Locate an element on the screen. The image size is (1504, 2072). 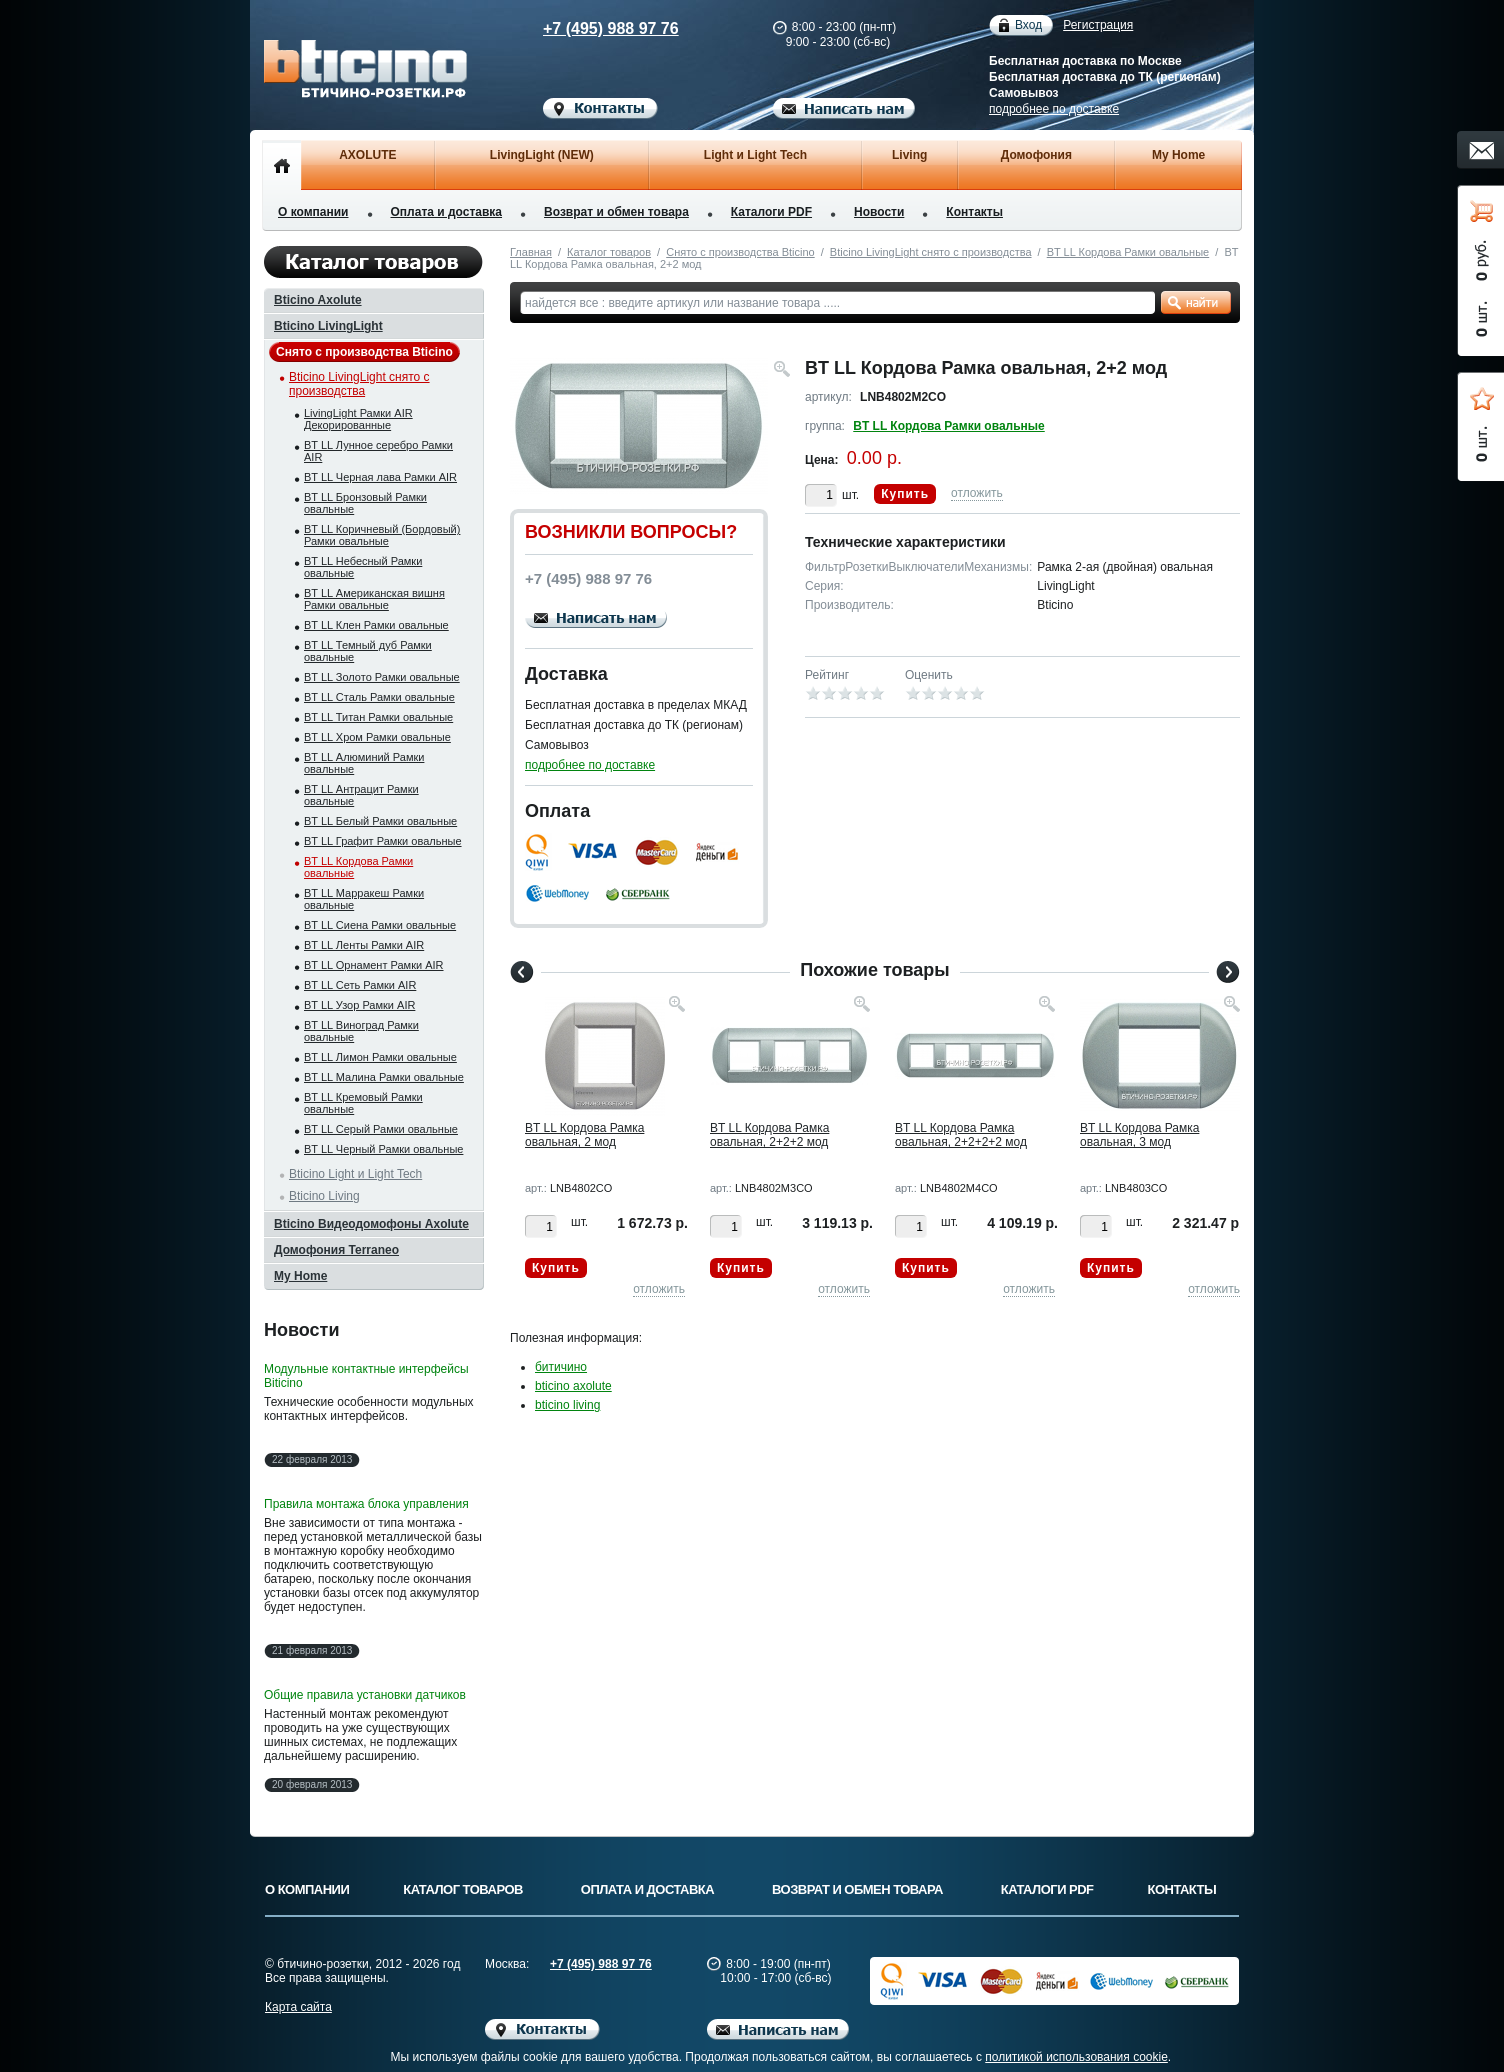
Общие правила установки датчиков is located at coordinates (365, 1695).